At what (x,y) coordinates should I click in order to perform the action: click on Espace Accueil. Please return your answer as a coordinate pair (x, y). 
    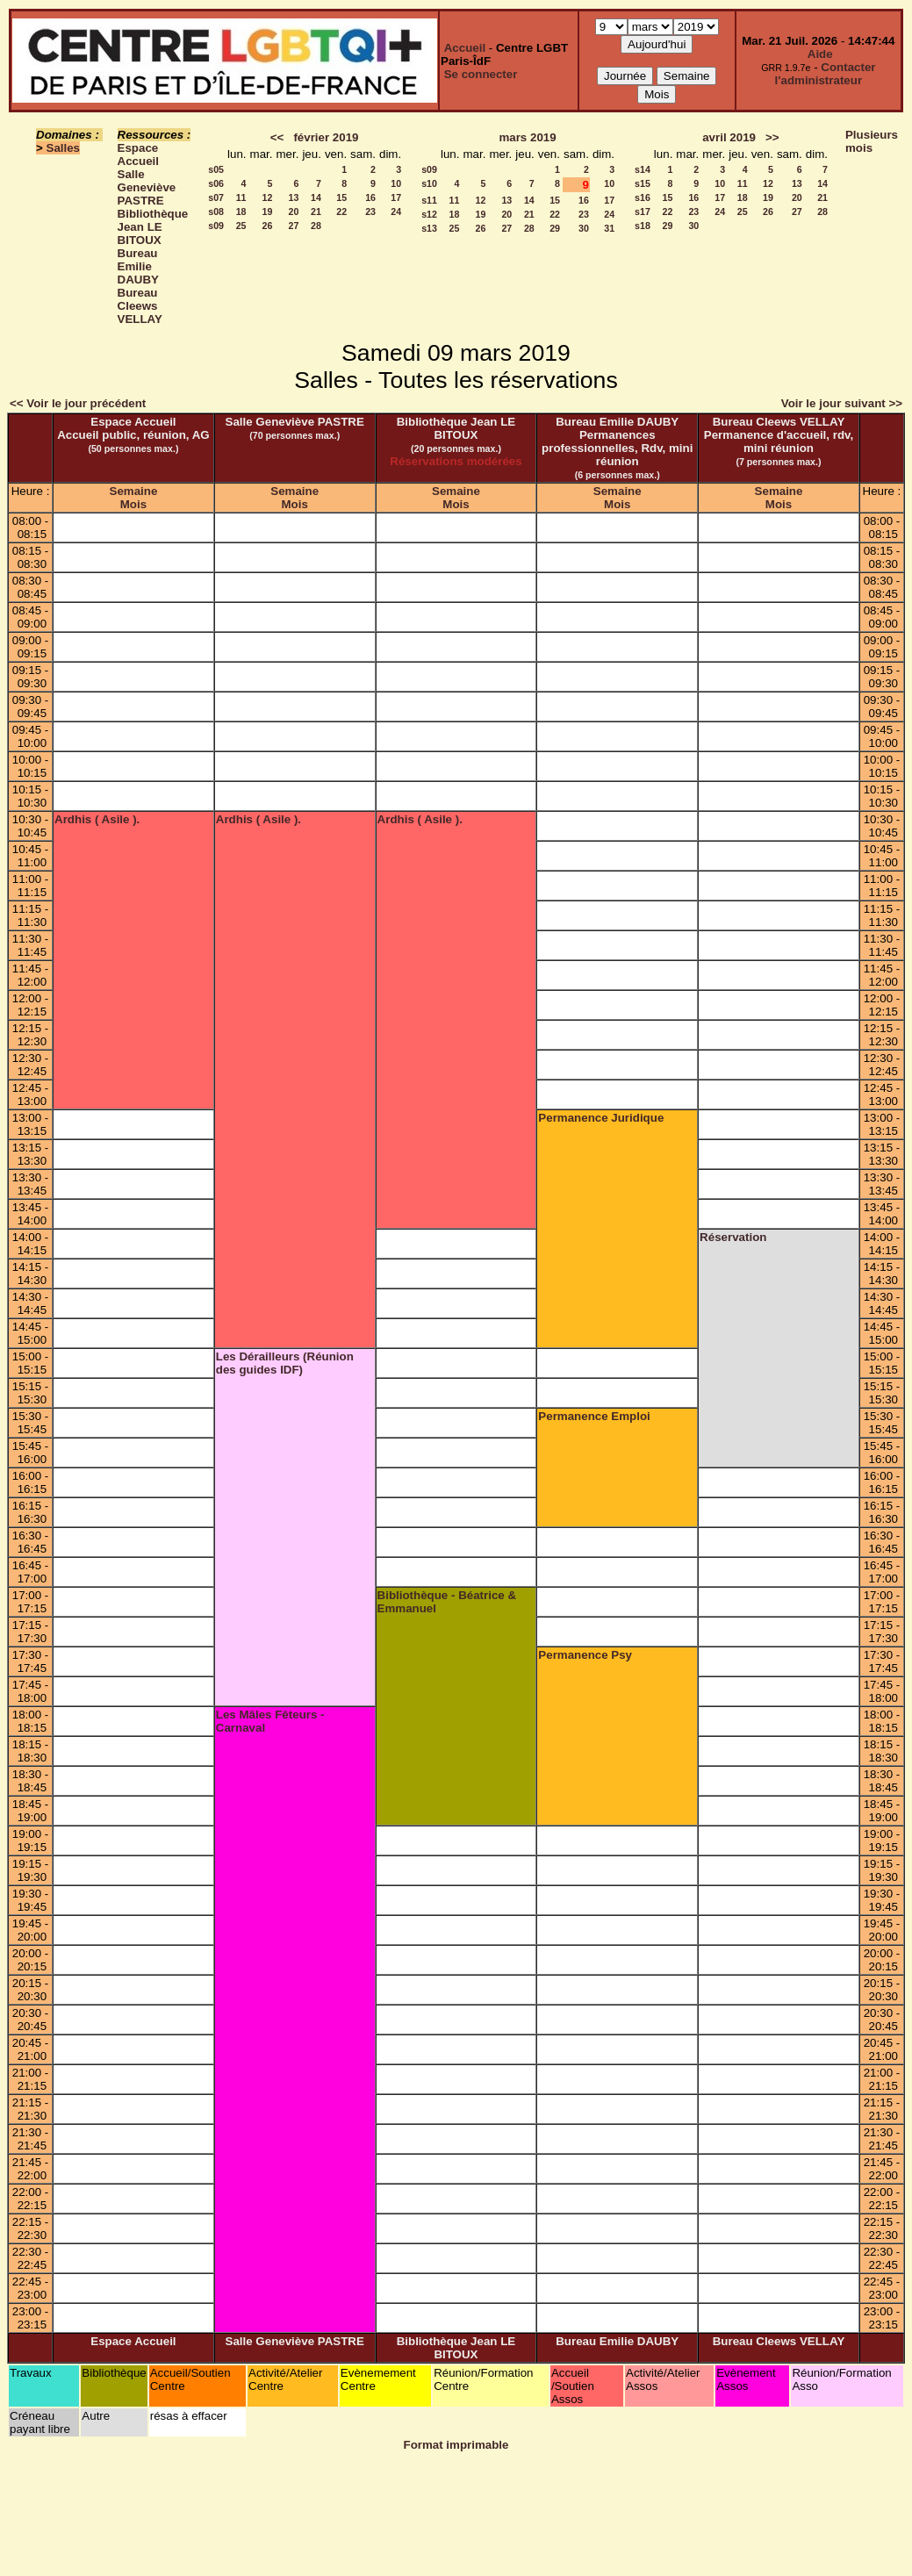
    Looking at the image, I should click on (138, 154).